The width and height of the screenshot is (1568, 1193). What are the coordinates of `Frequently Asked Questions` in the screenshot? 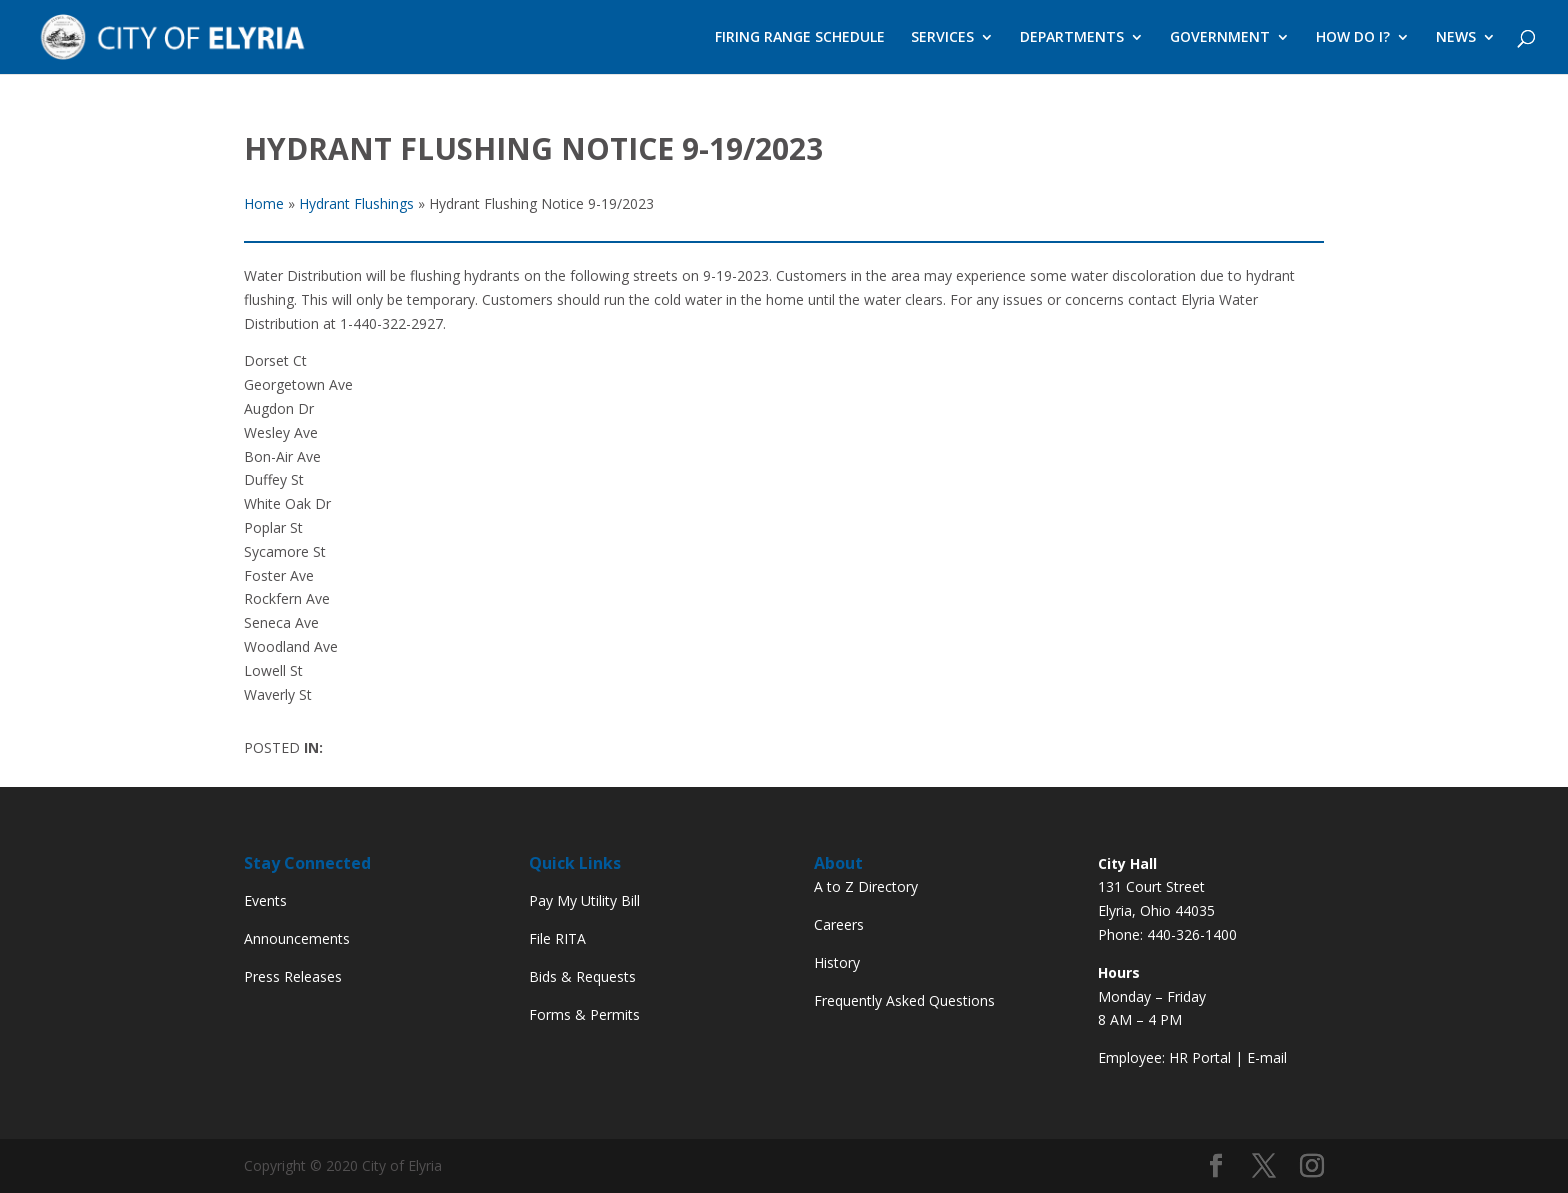 It's located at (904, 1000).